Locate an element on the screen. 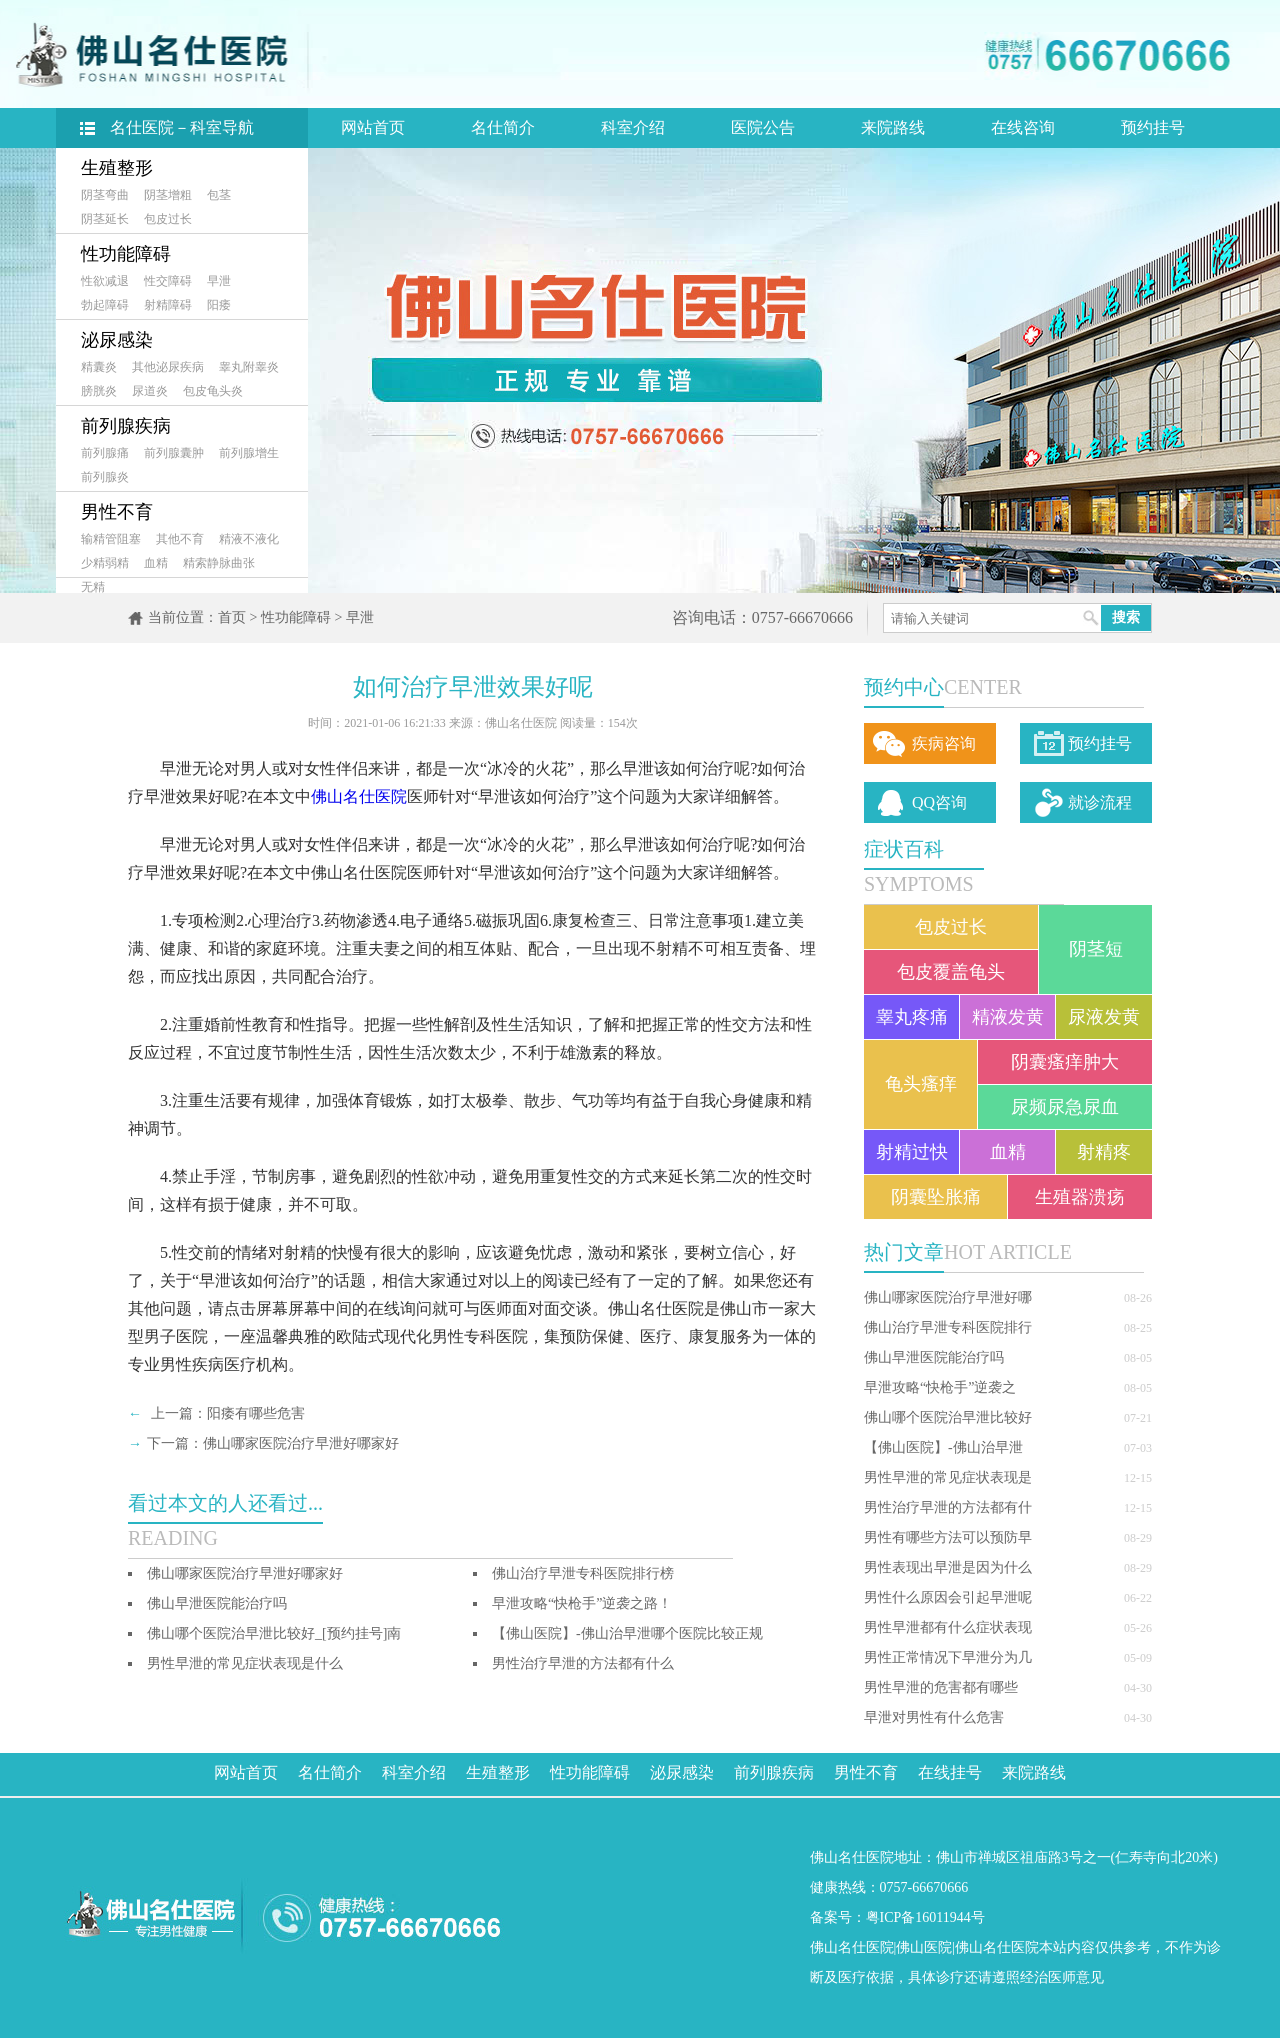  早泄攻略“快枪手”逆袭之 is located at coordinates (940, 1387).